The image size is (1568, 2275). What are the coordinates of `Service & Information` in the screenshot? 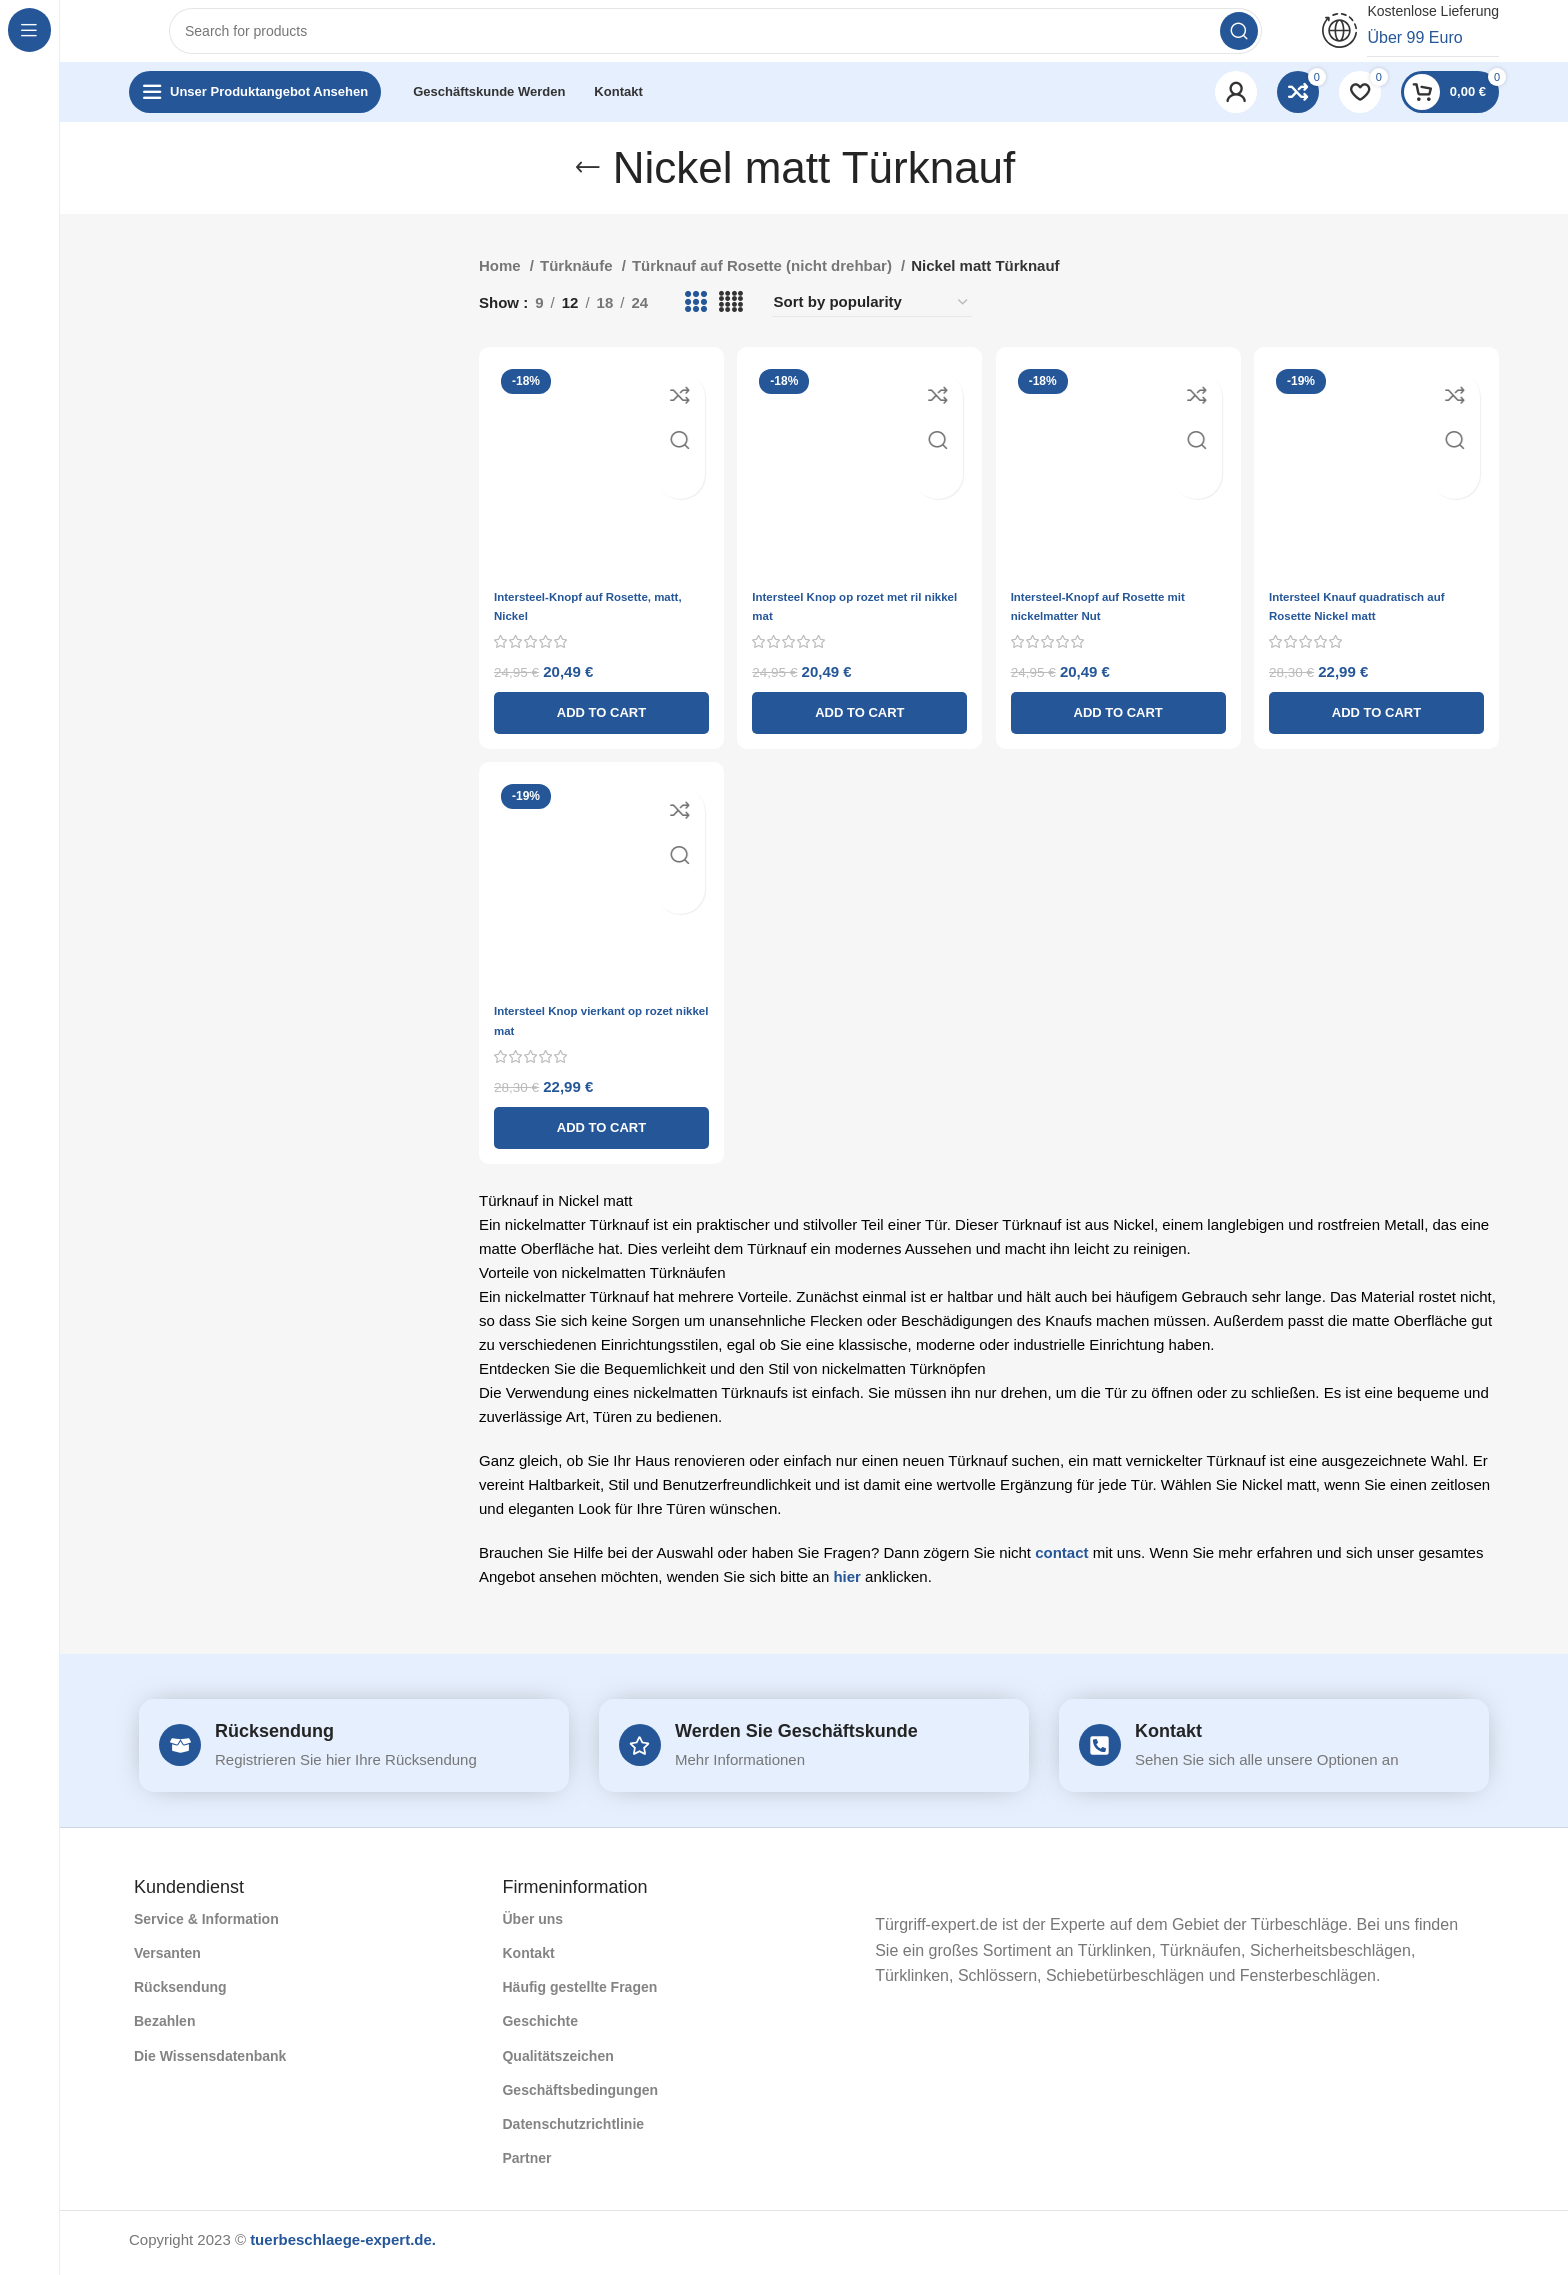 It's located at (206, 1924).